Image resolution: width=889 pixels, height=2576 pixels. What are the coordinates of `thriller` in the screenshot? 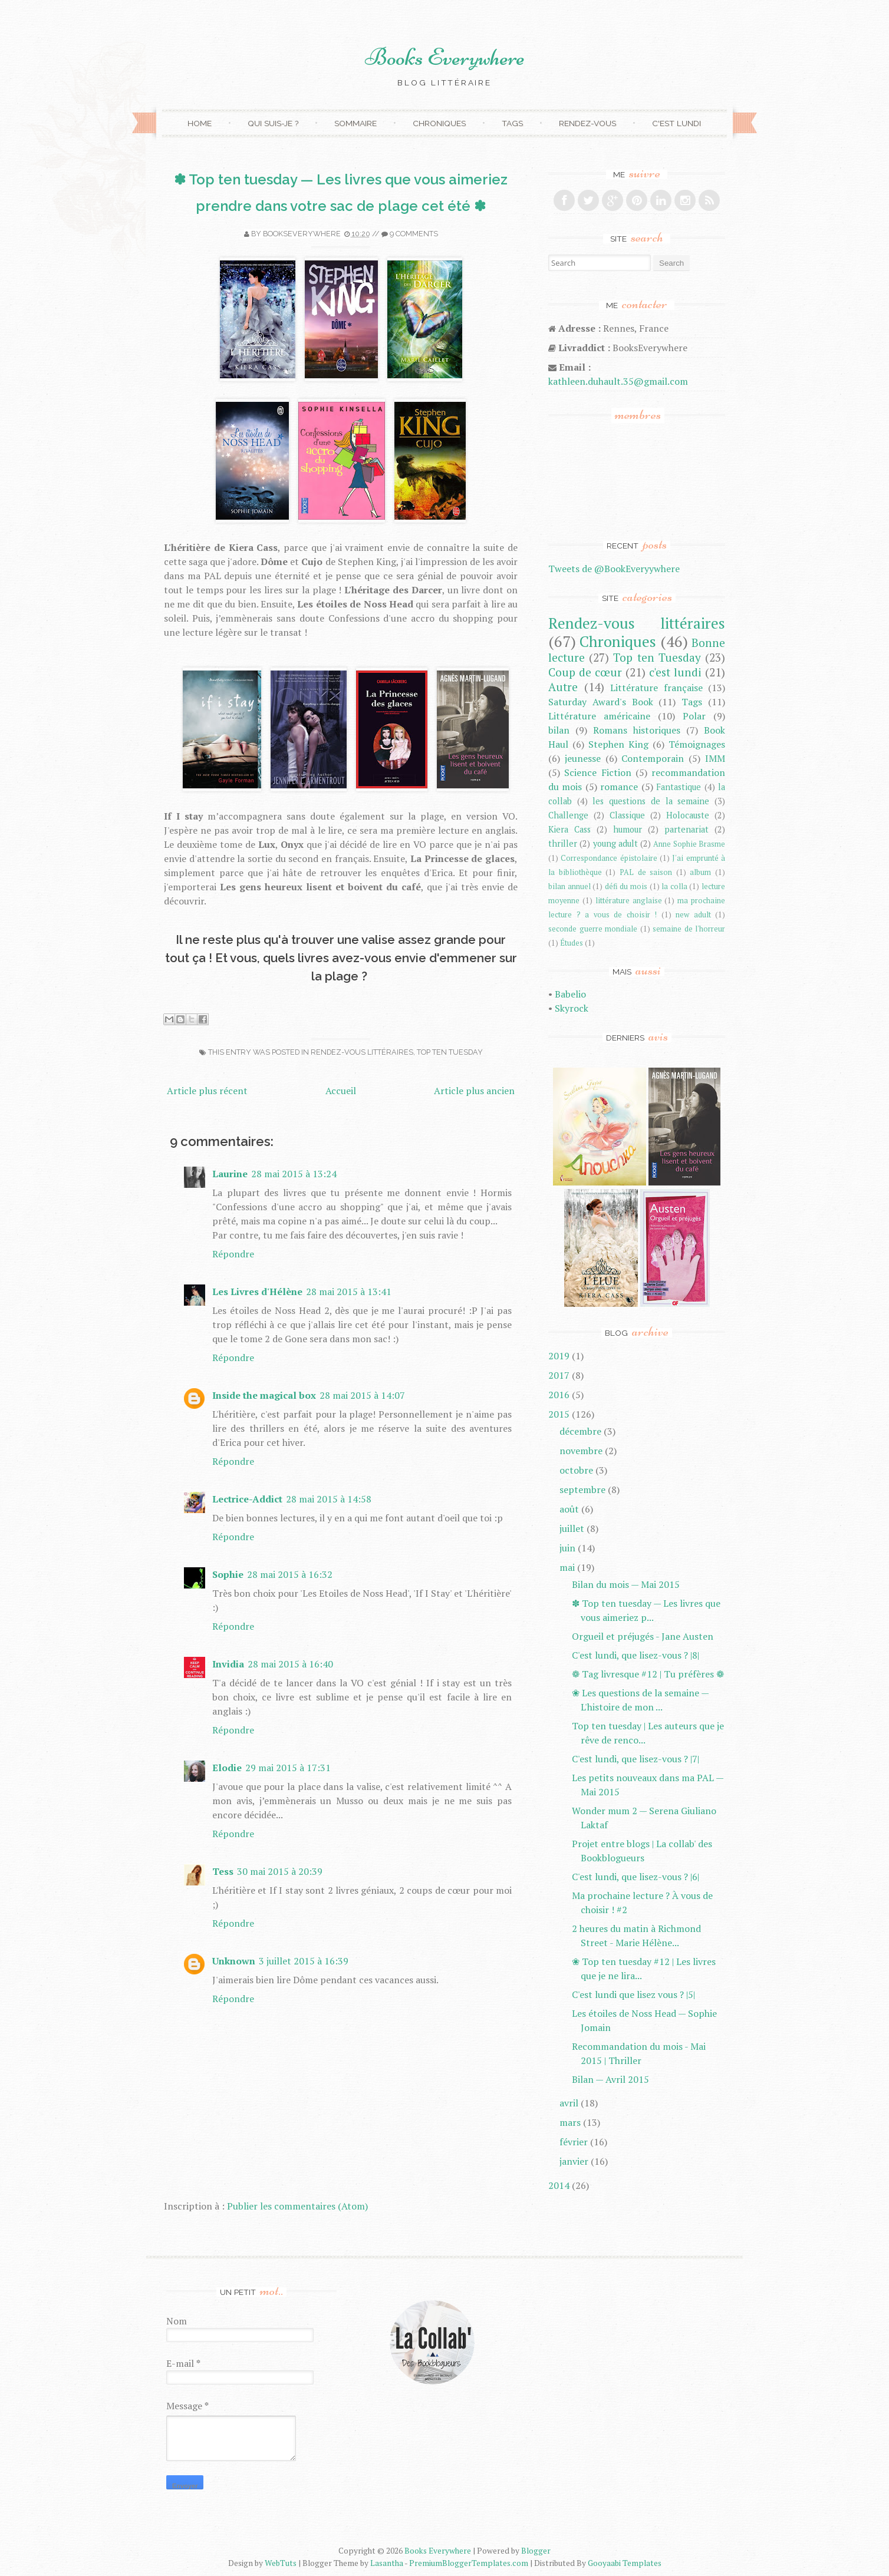 It's located at (562, 843).